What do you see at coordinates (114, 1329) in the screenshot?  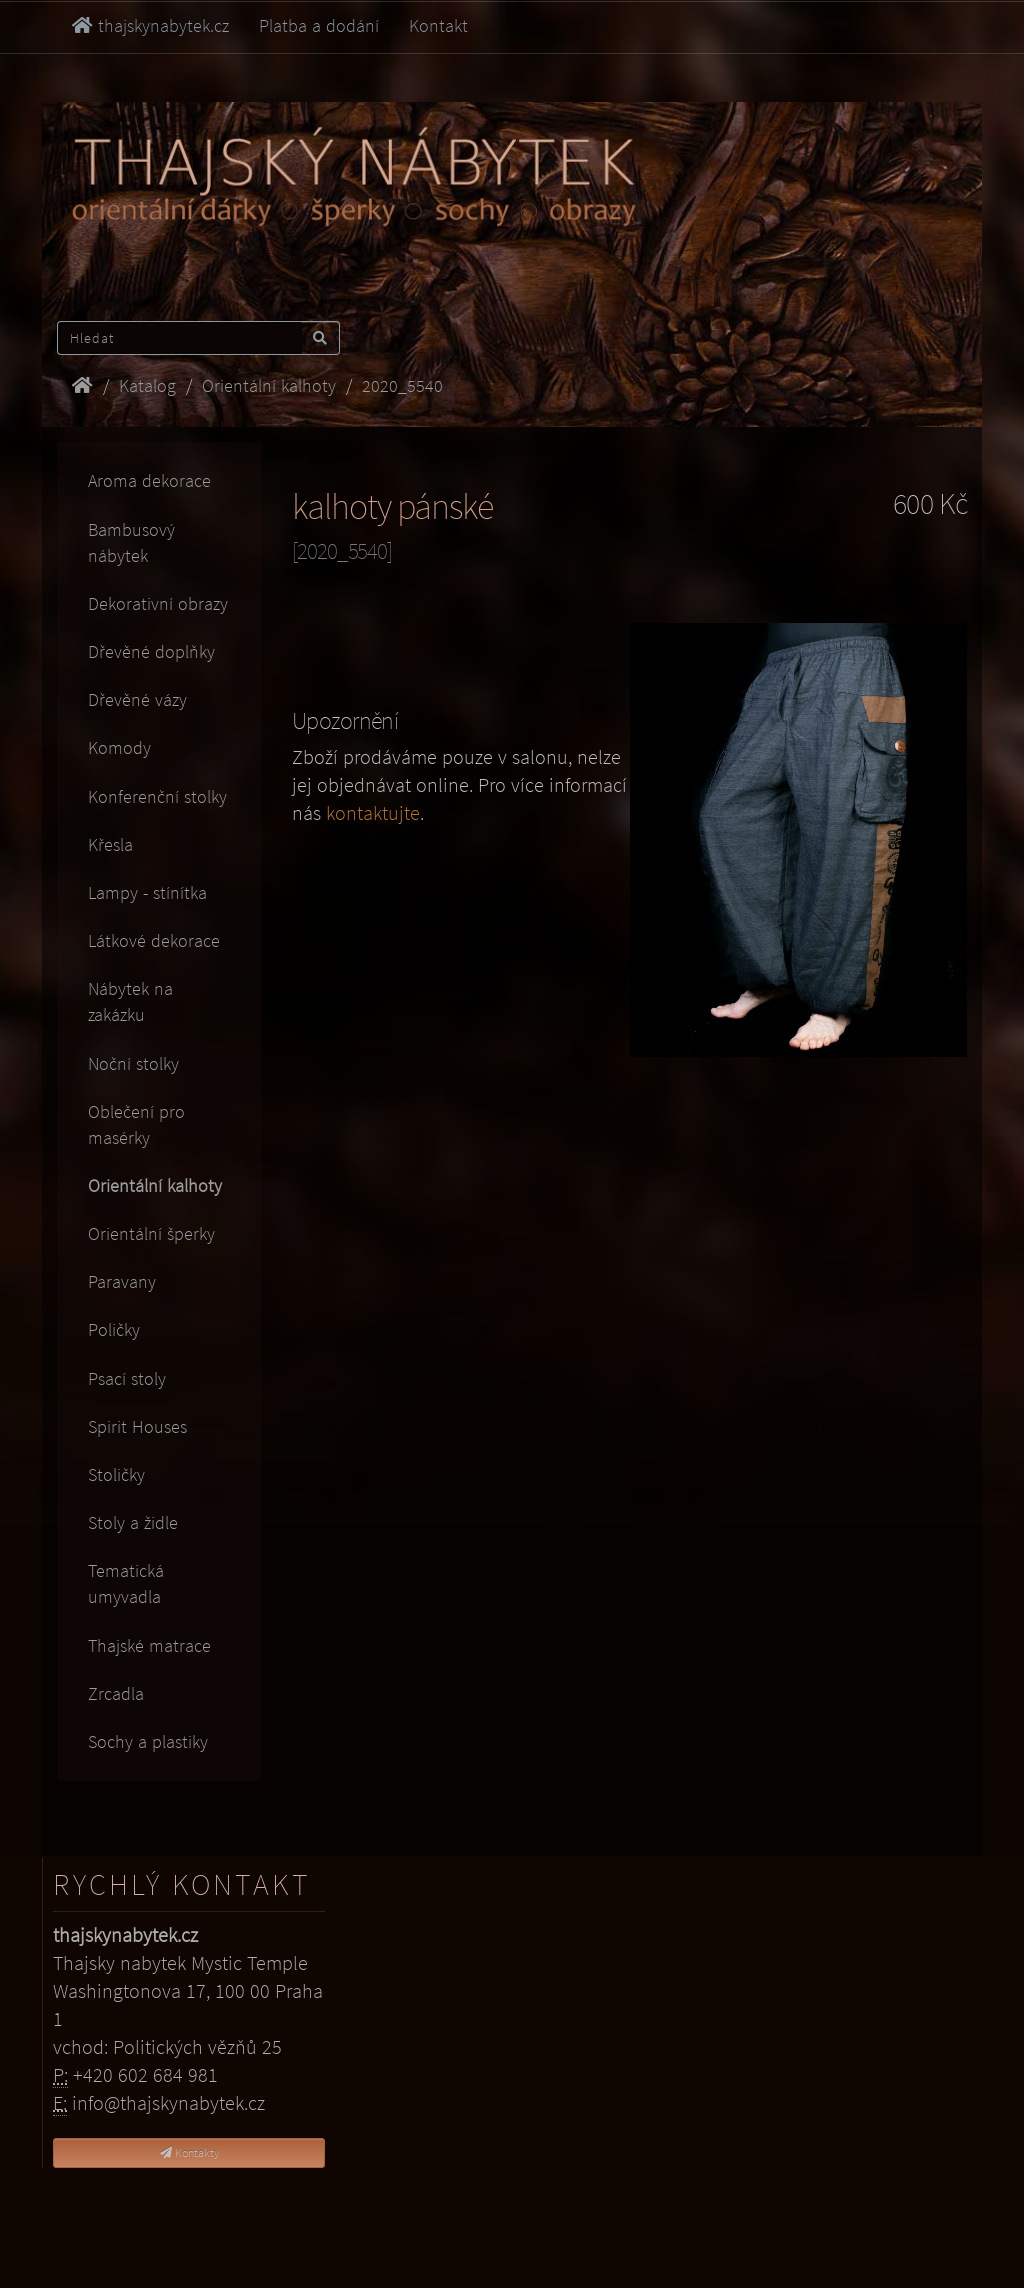 I see `Poličky` at bounding box center [114, 1329].